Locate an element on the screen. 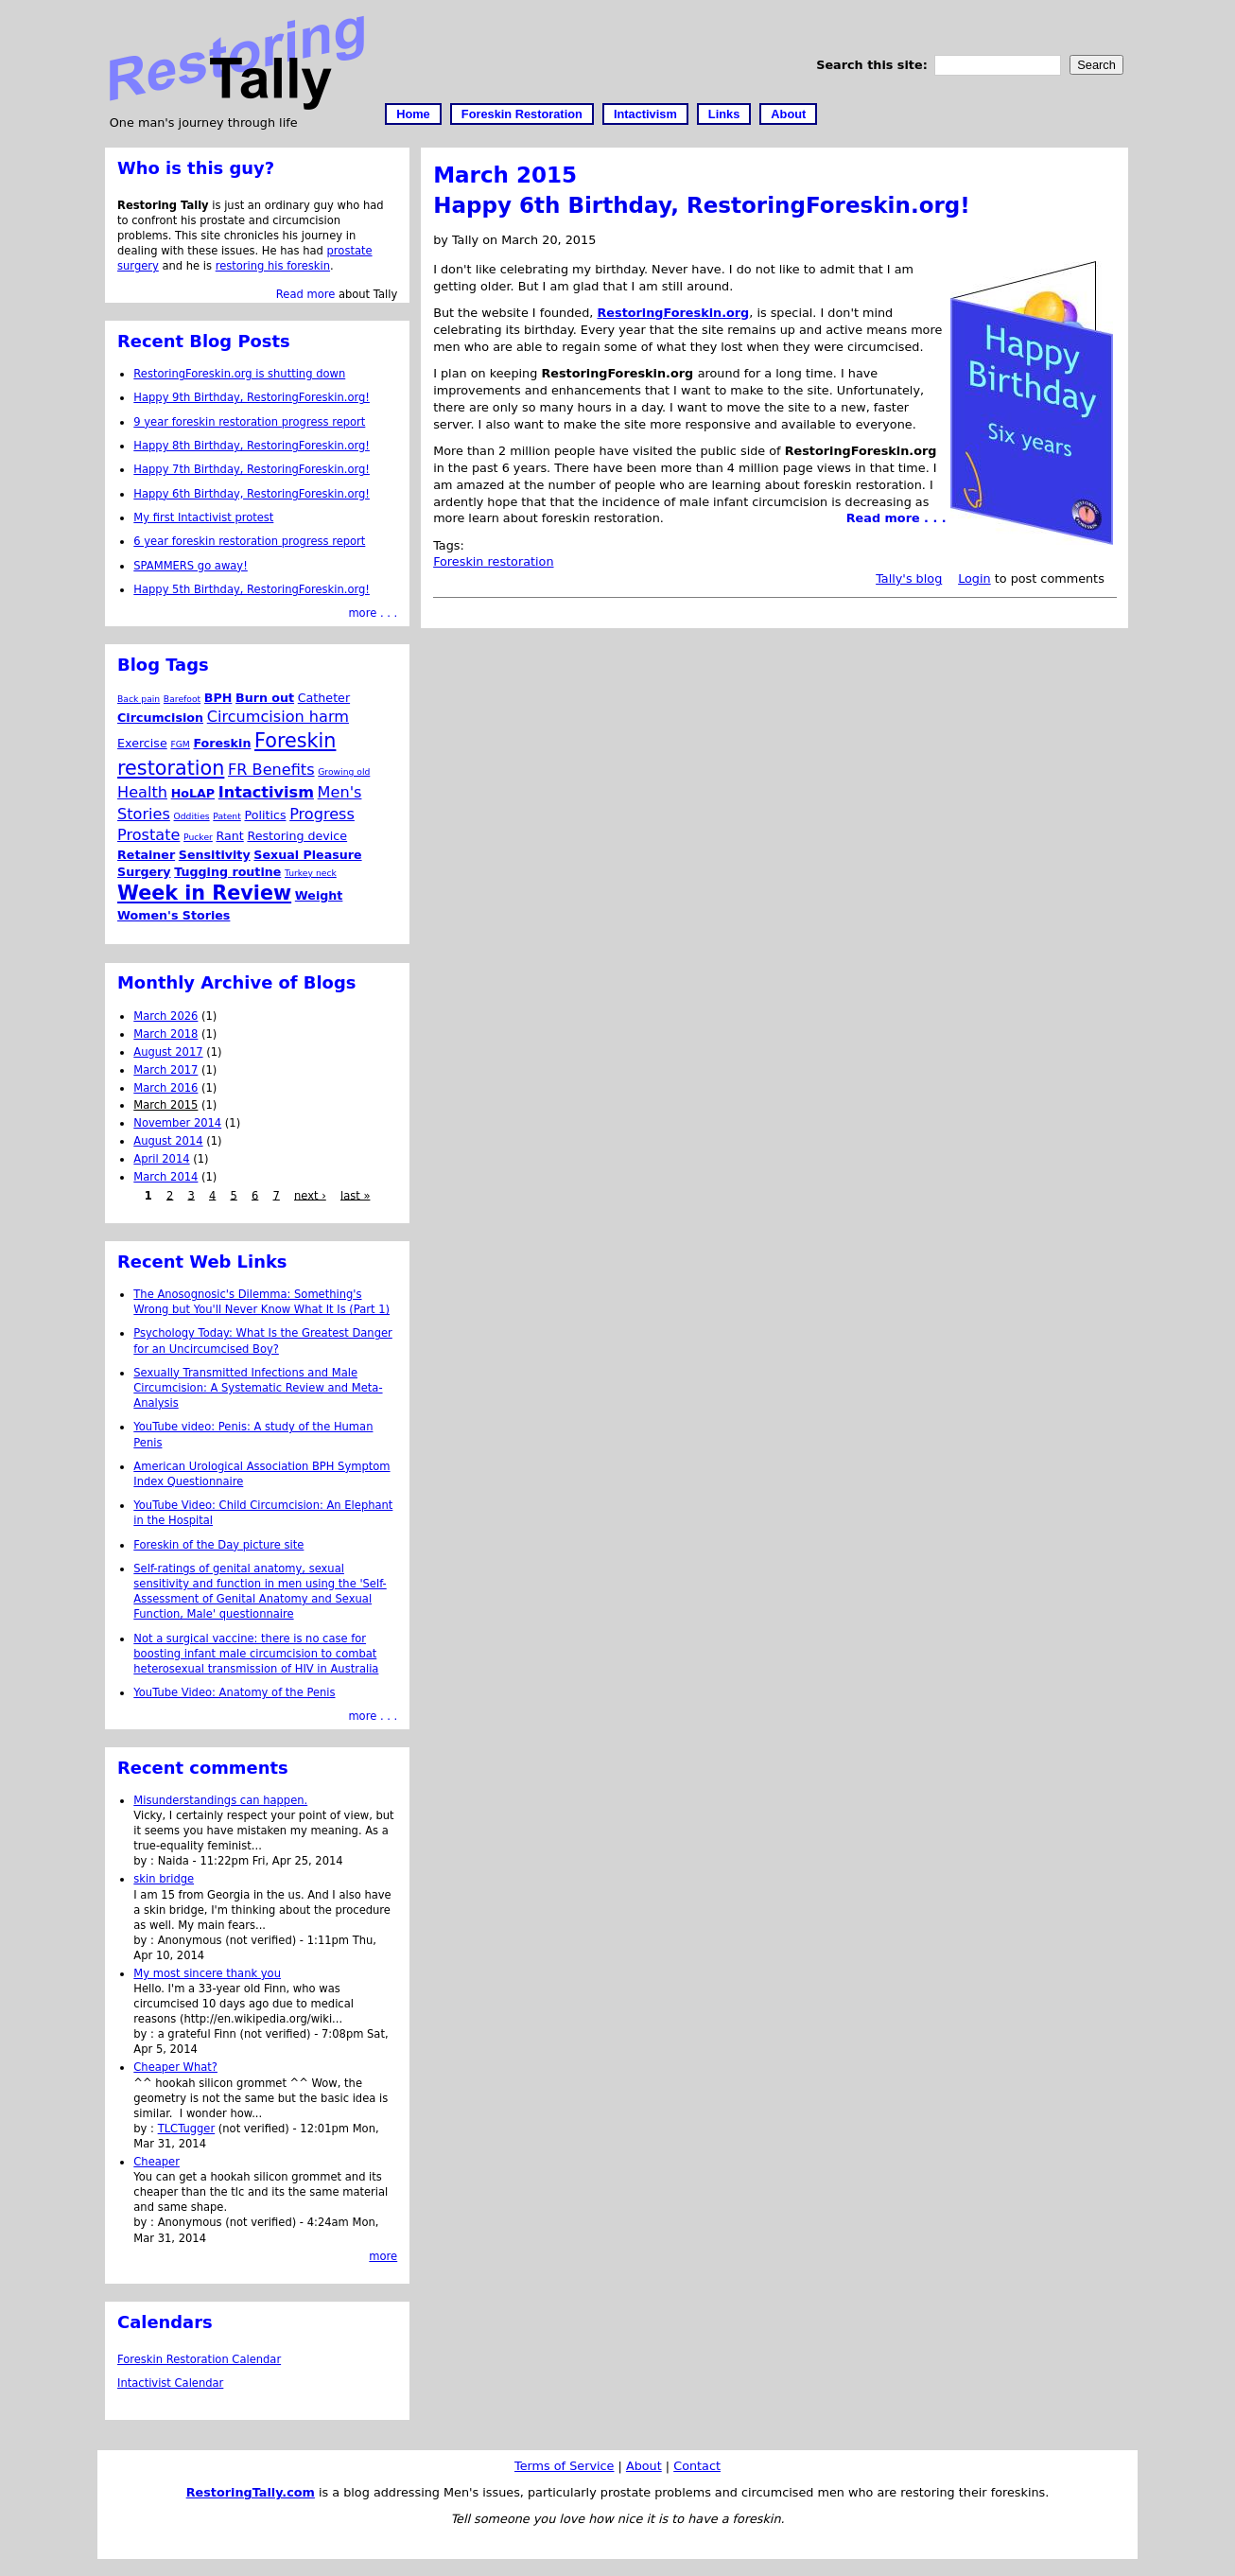 The width and height of the screenshot is (1235, 2576). HoLAP is located at coordinates (193, 793).